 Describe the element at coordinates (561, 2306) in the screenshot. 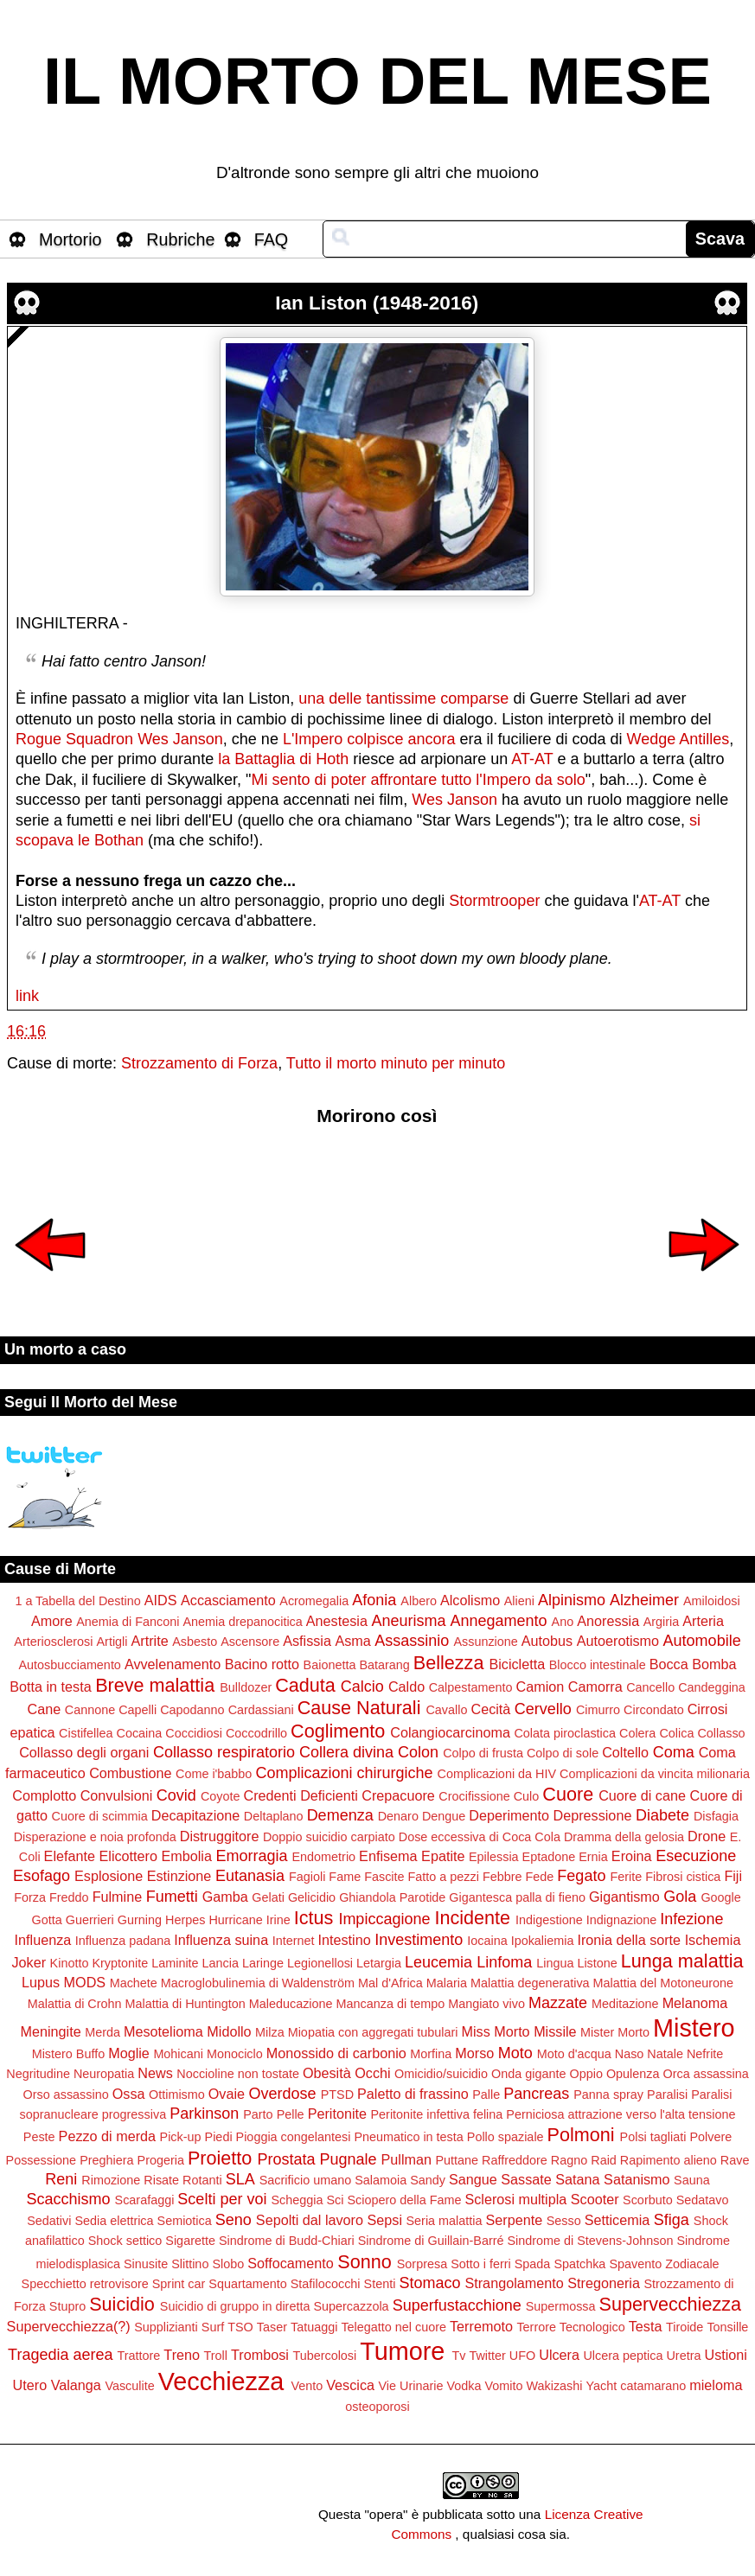

I see `Supermossa` at that location.